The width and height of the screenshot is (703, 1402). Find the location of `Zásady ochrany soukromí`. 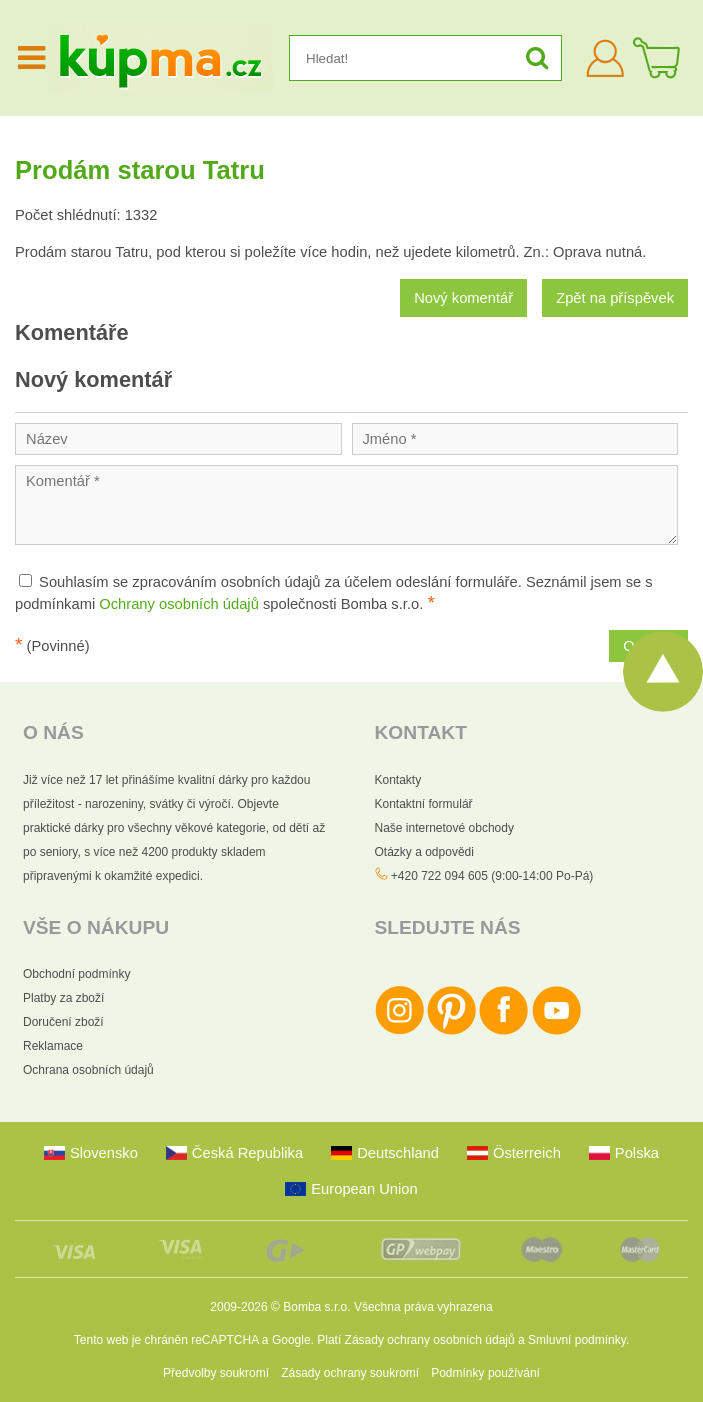

Zásady ochrany soukromí is located at coordinates (350, 1373).